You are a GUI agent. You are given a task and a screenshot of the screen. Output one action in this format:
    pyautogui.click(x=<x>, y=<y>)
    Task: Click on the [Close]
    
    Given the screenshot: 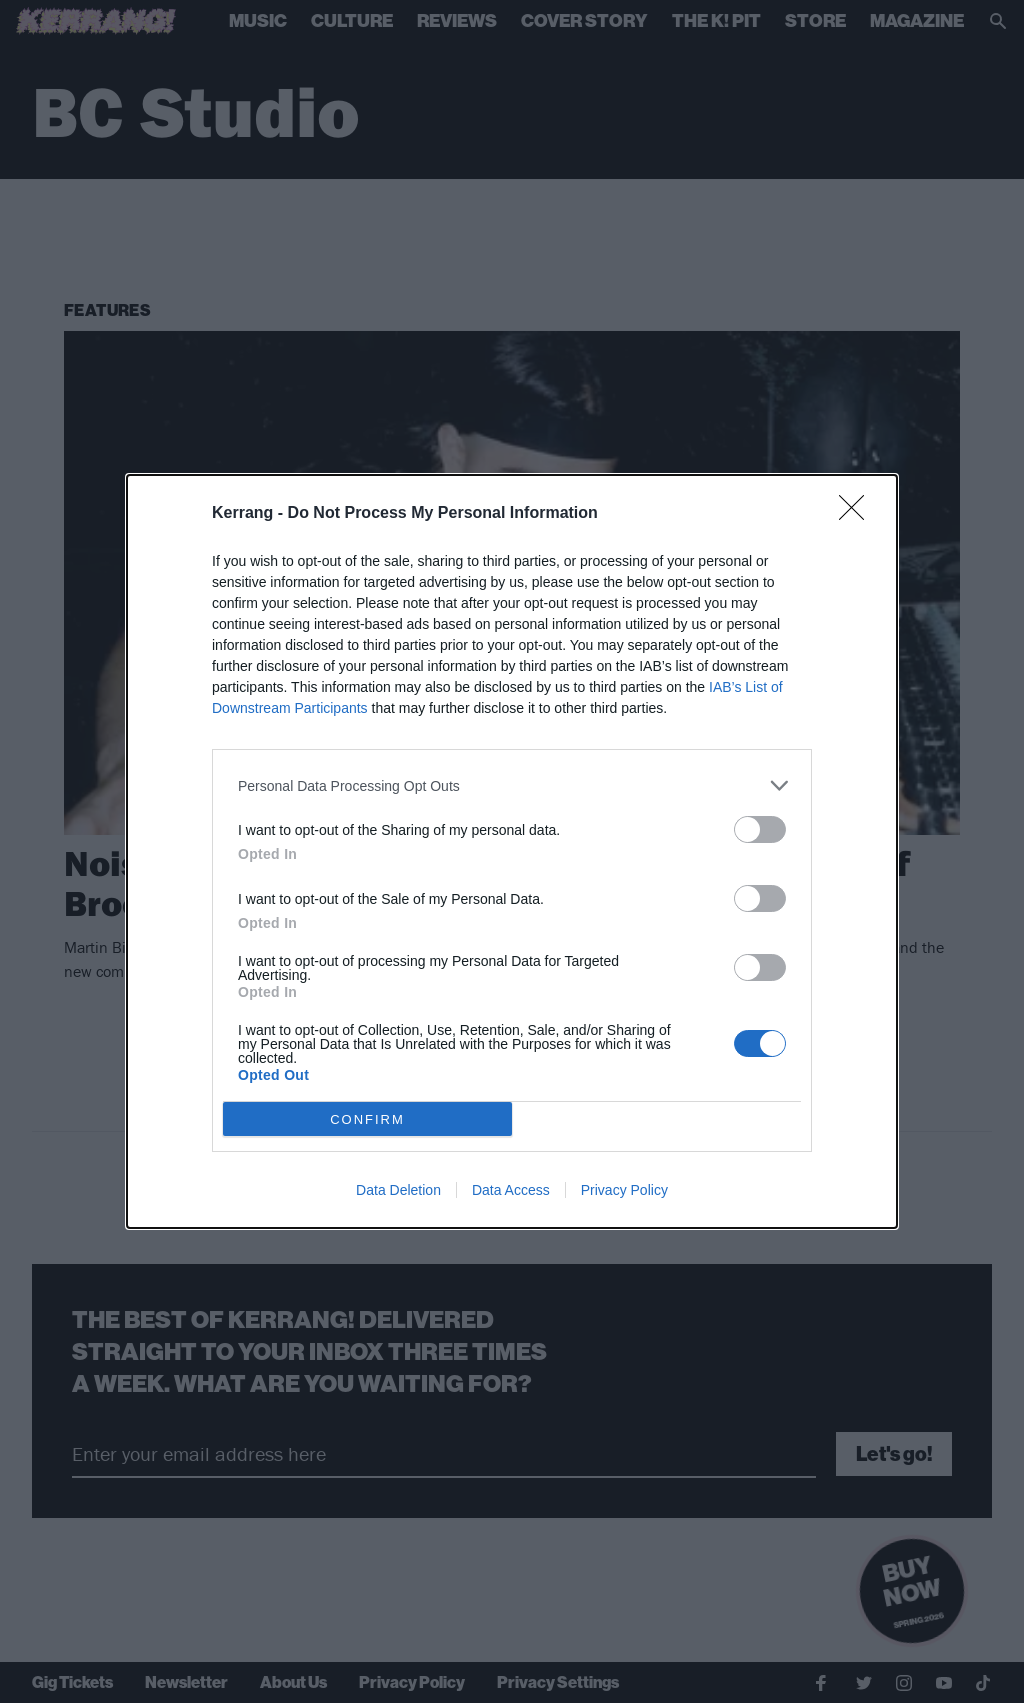 What is the action you would take?
    pyautogui.click(x=858, y=514)
    